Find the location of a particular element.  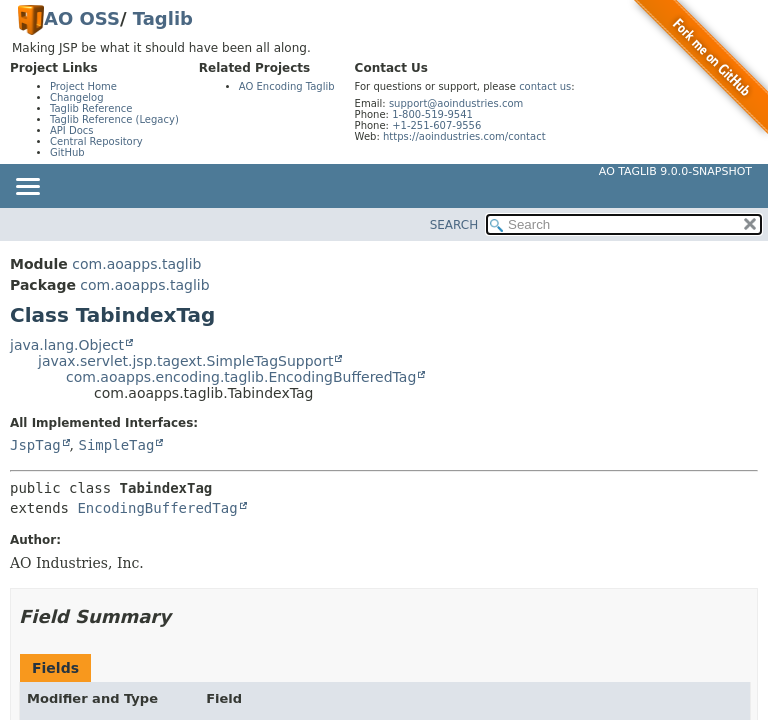

SimpleTag is located at coordinates (116, 445).